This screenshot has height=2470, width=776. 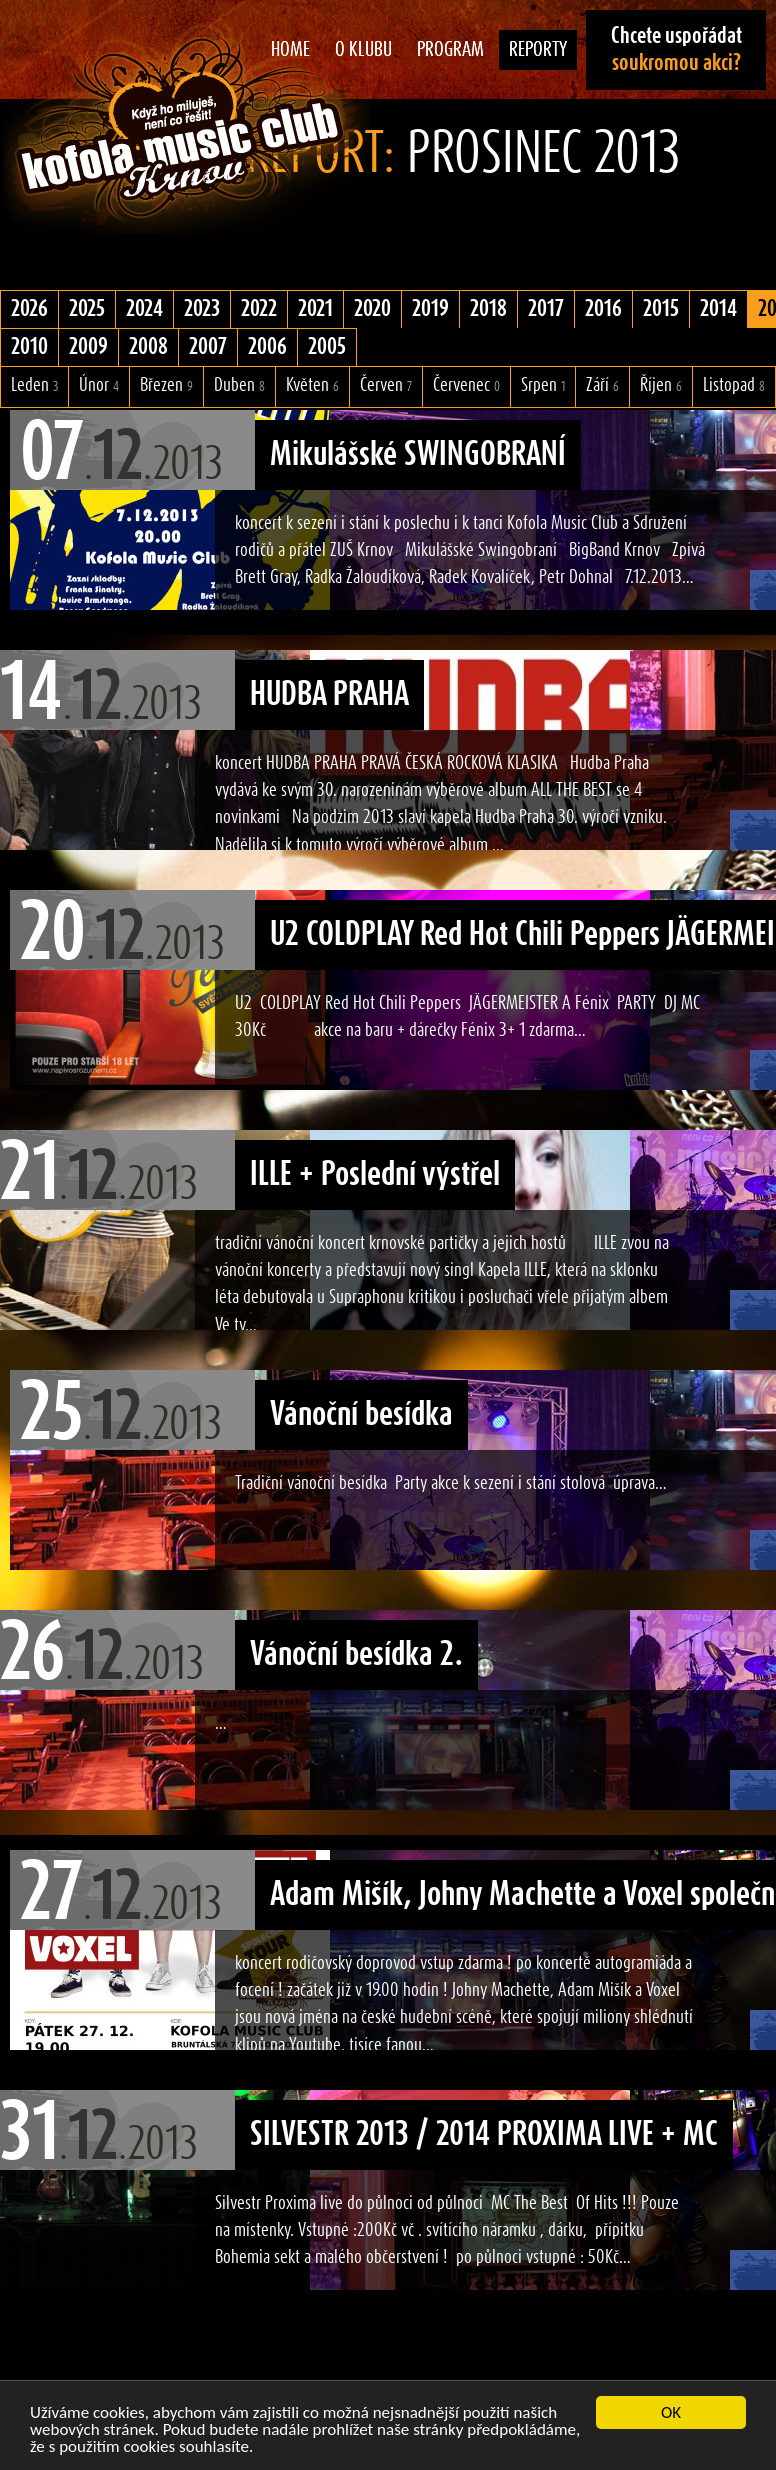 What do you see at coordinates (372, 309) in the screenshot?
I see `2020` at bounding box center [372, 309].